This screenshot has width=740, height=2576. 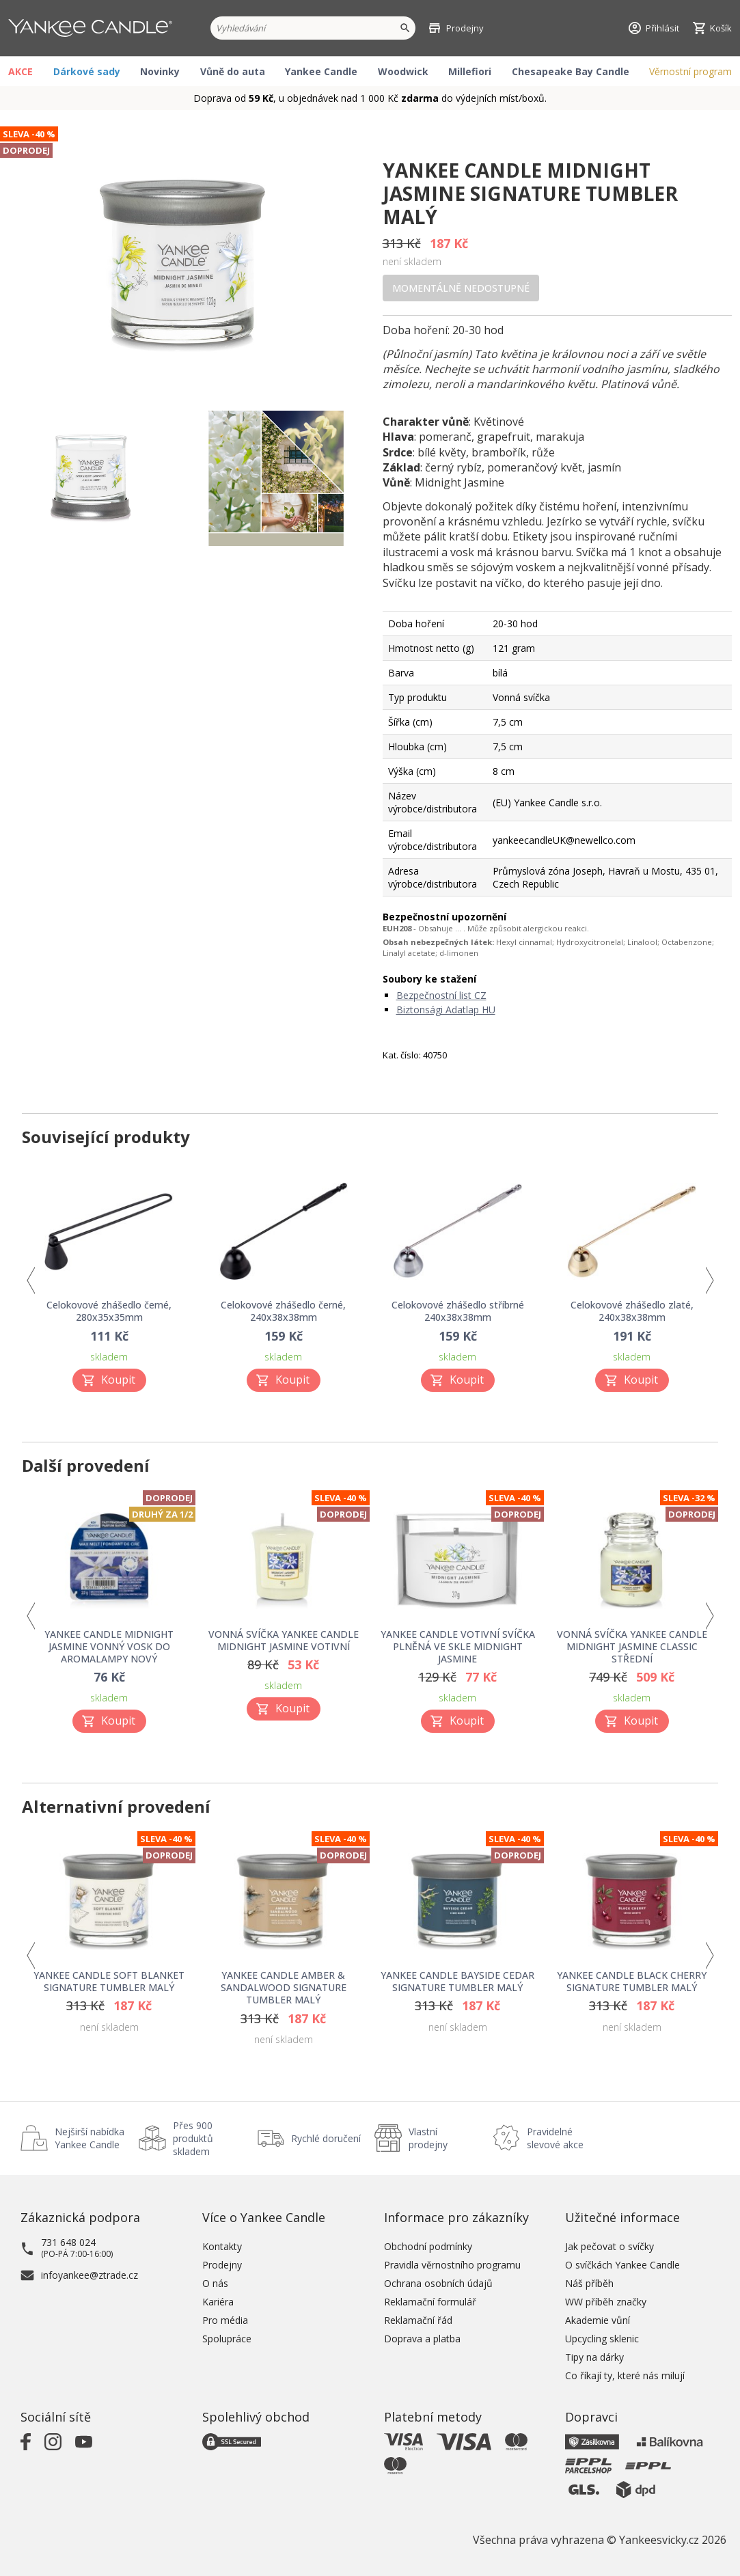 I want to click on Ochrana osobních údajů, so click(x=438, y=2283).